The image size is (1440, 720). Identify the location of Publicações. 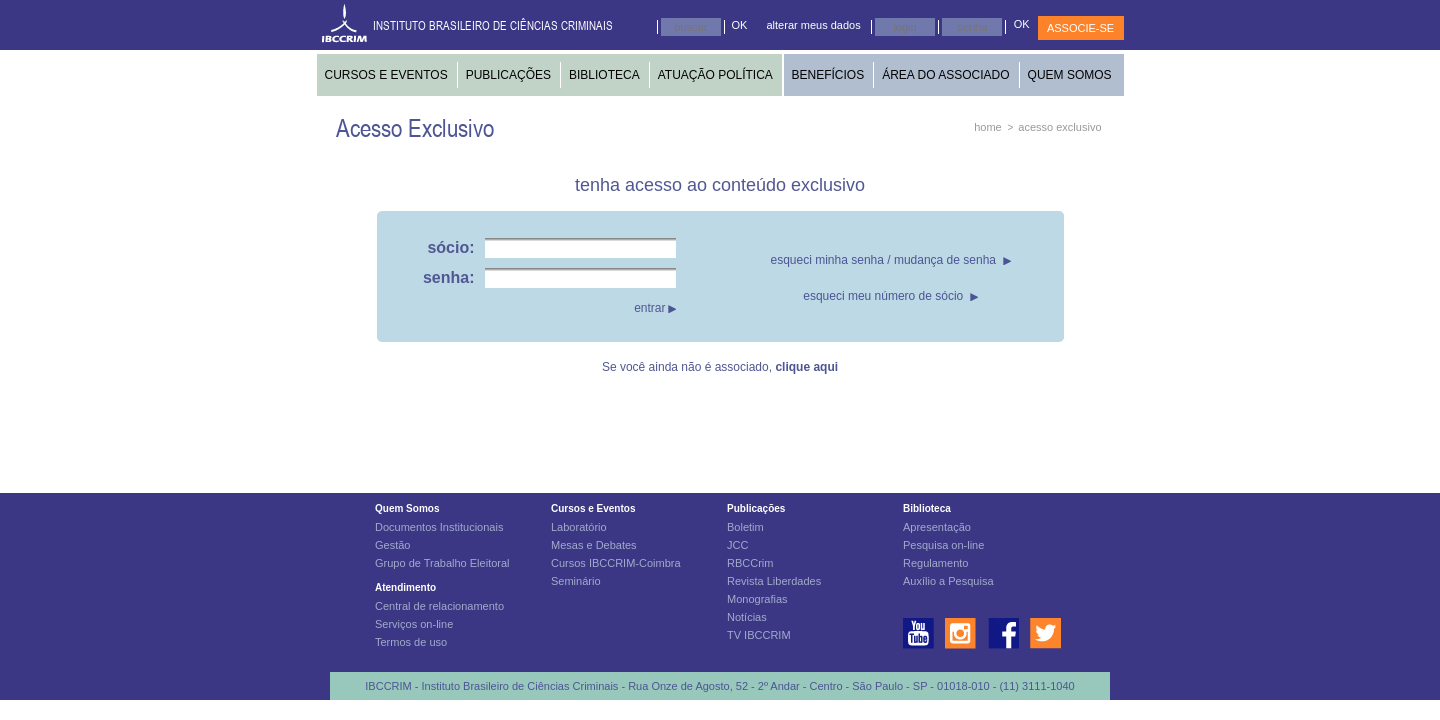
(756, 508).